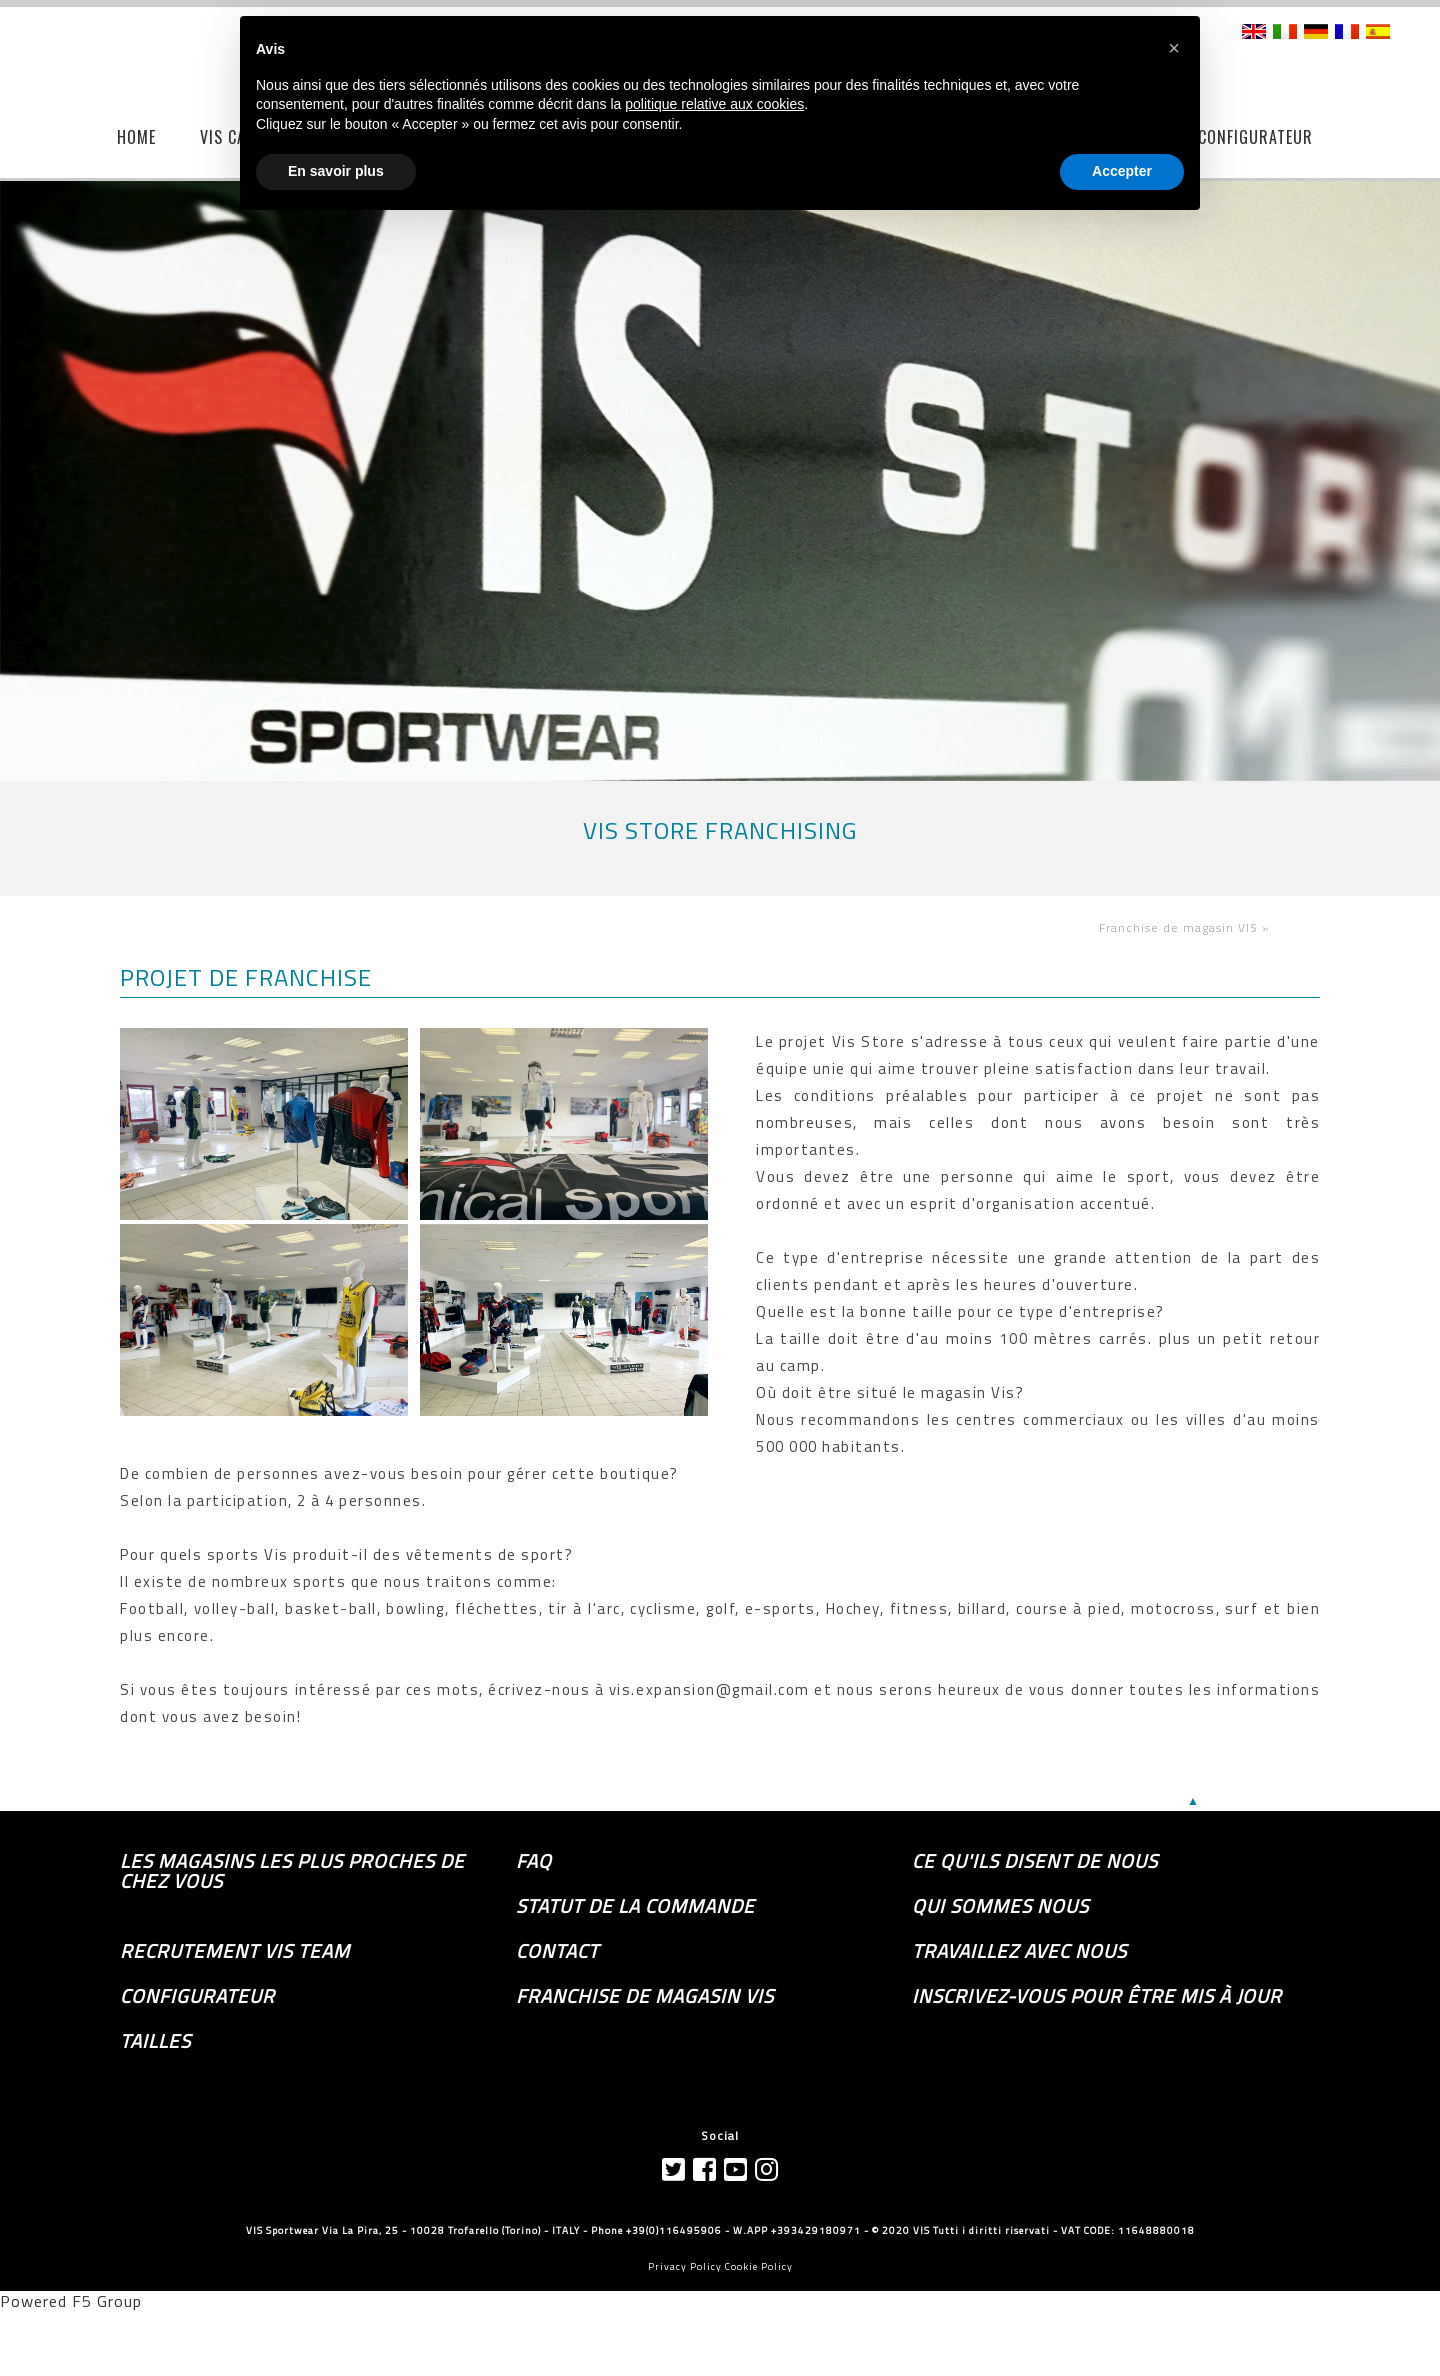 The image size is (1440, 2376). What do you see at coordinates (557, 1951) in the screenshot?
I see `Contact` at bounding box center [557, 1951].